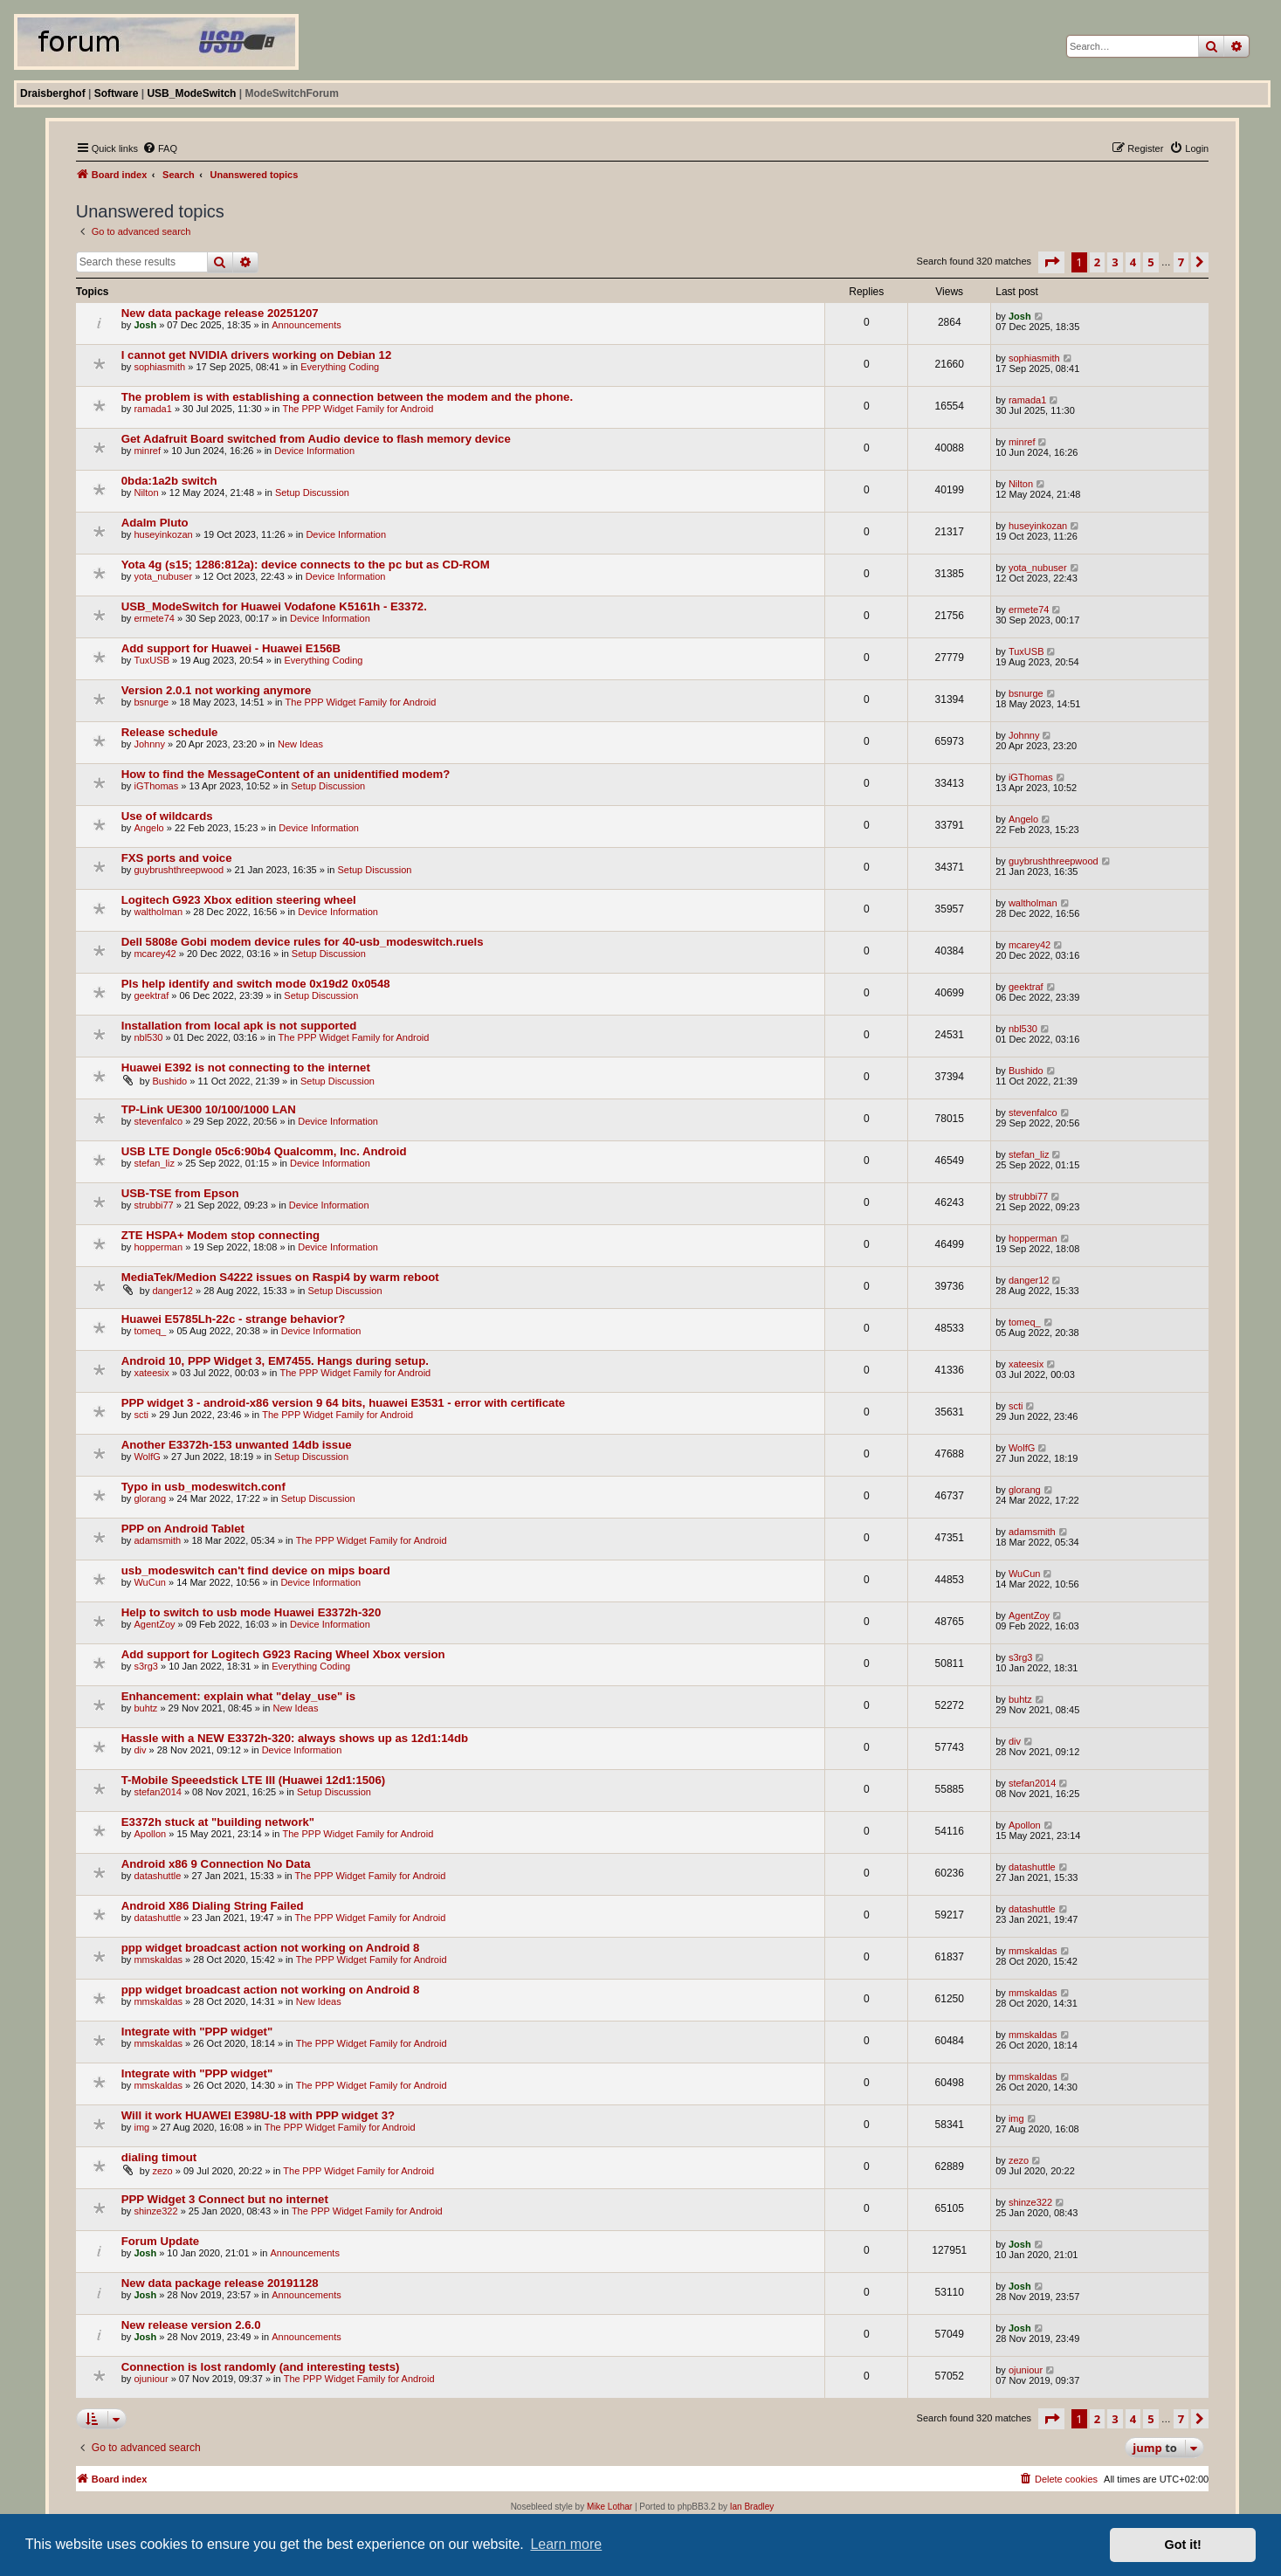 The image size is (1281, 2576). I want to click on strubbi77, so click(153, 1205).